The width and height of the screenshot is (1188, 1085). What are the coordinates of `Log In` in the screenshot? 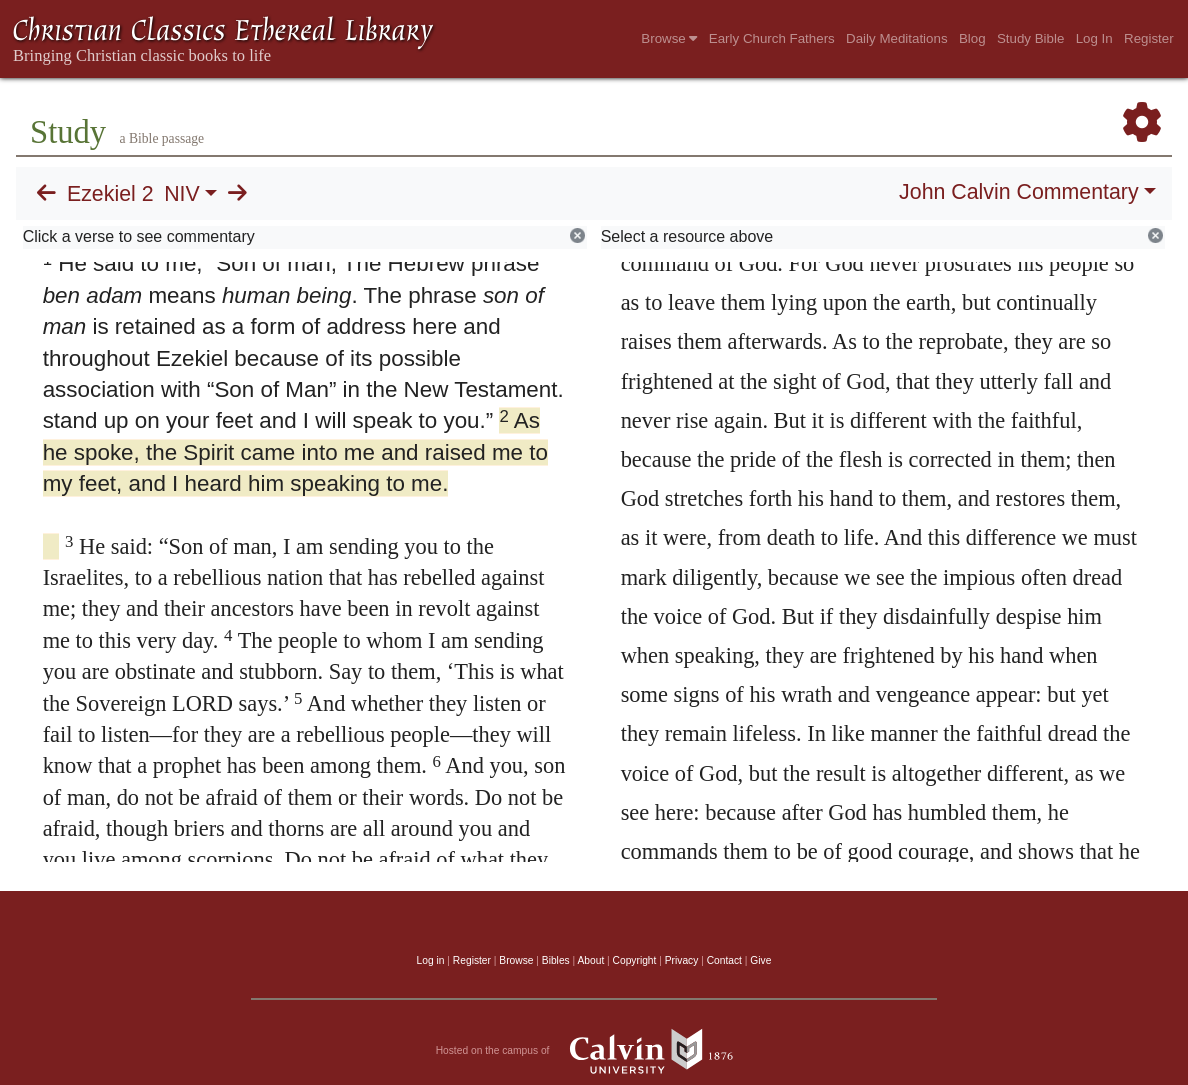 It's located at (1094, 38).